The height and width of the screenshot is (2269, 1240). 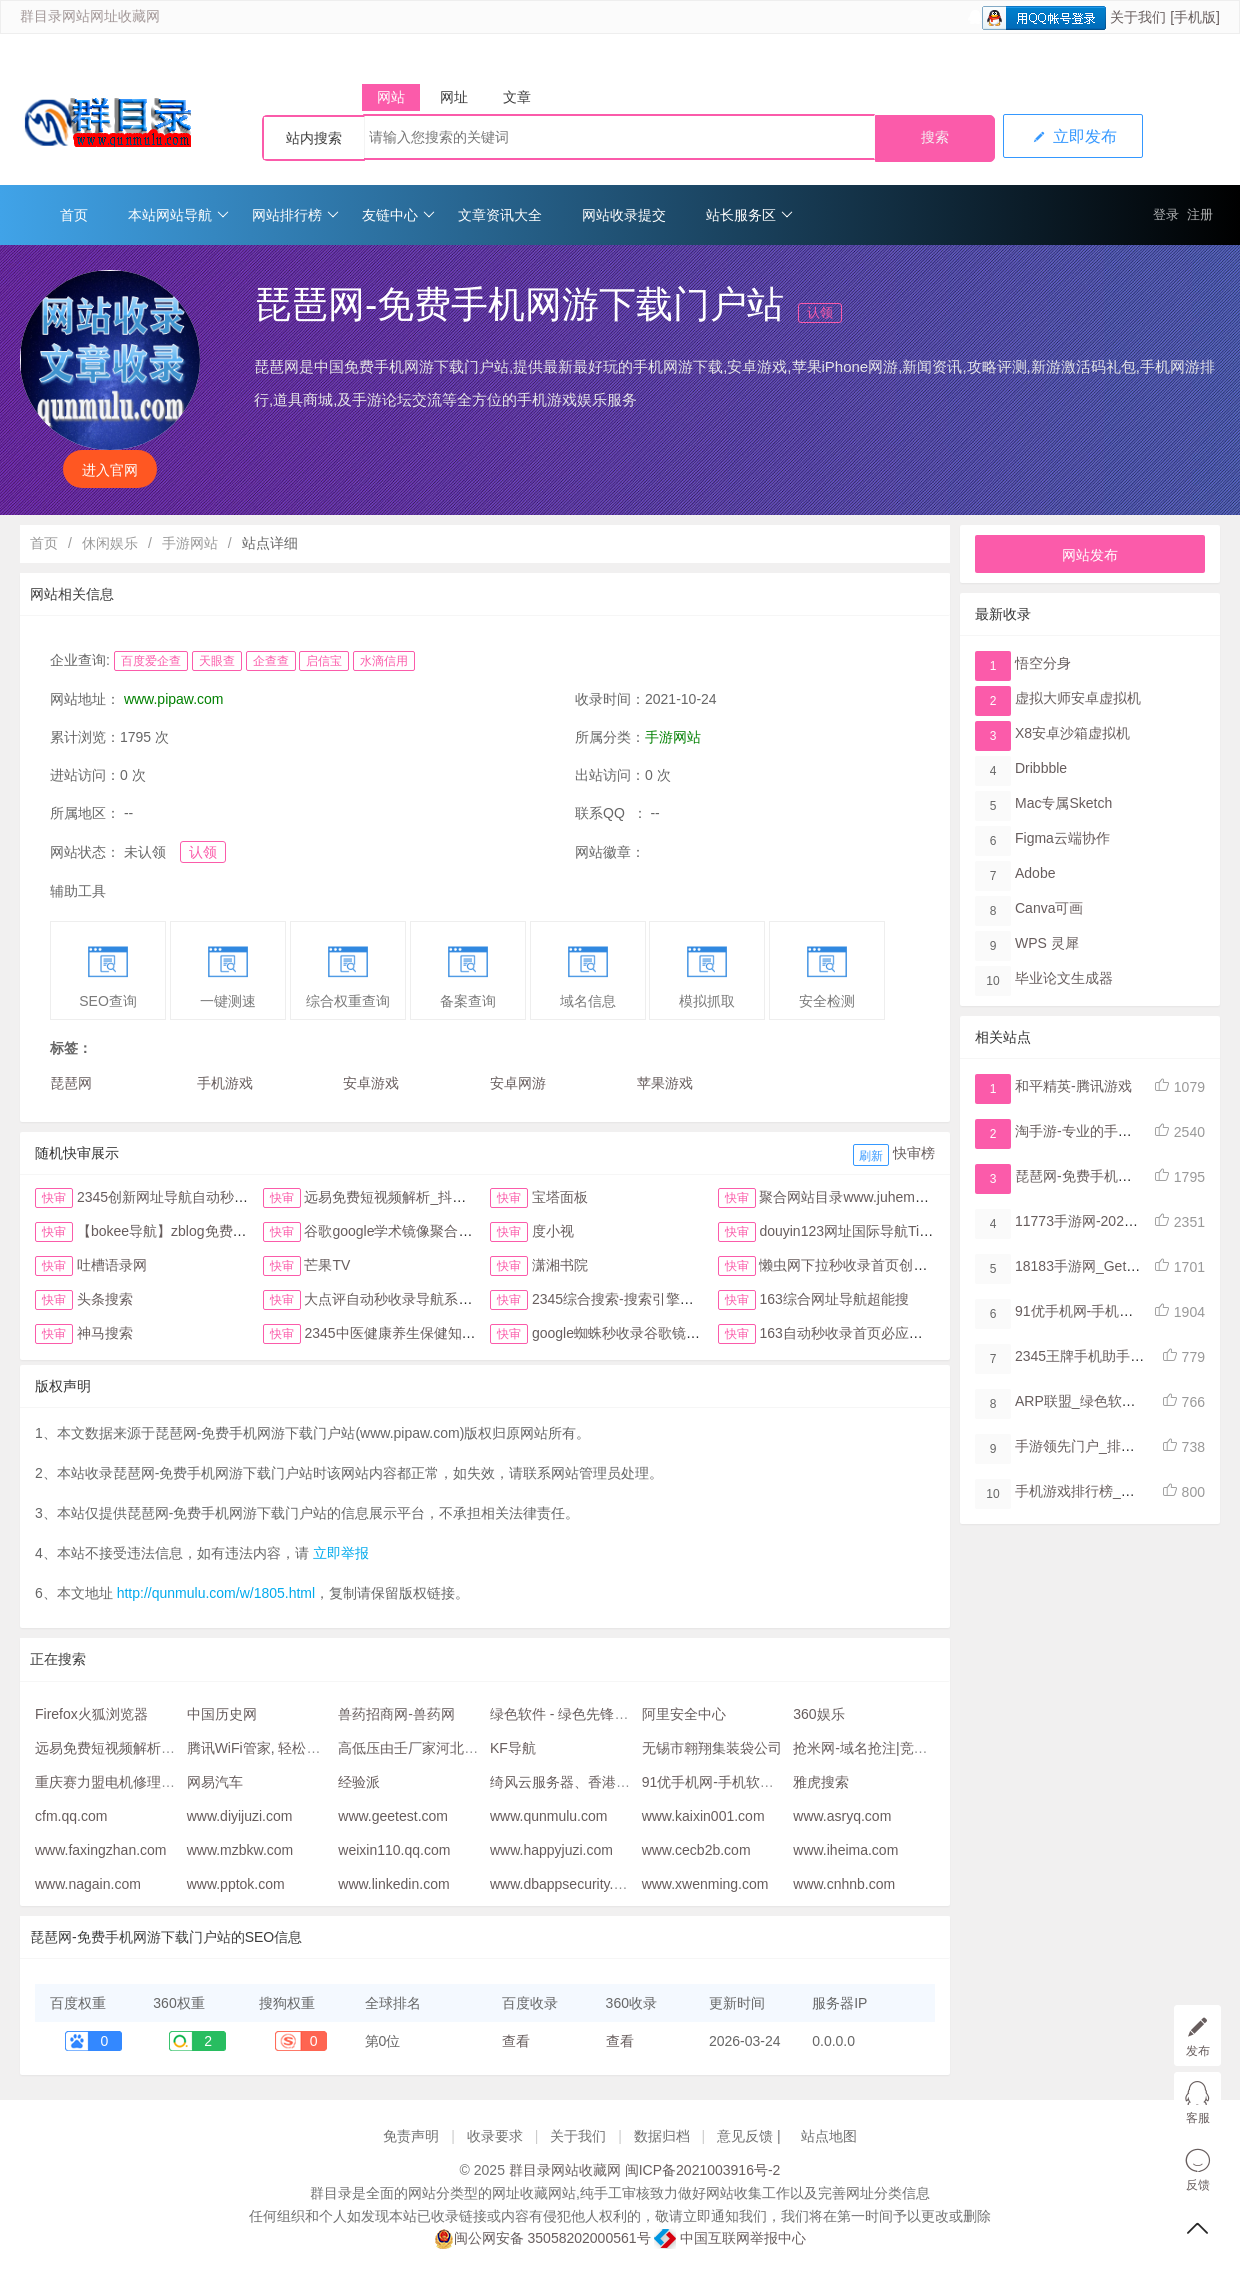 What do you see at coordinates (71, 1816) in the screenshot?
I see `cfm.qq.com` at bounding box center [71, 1816].